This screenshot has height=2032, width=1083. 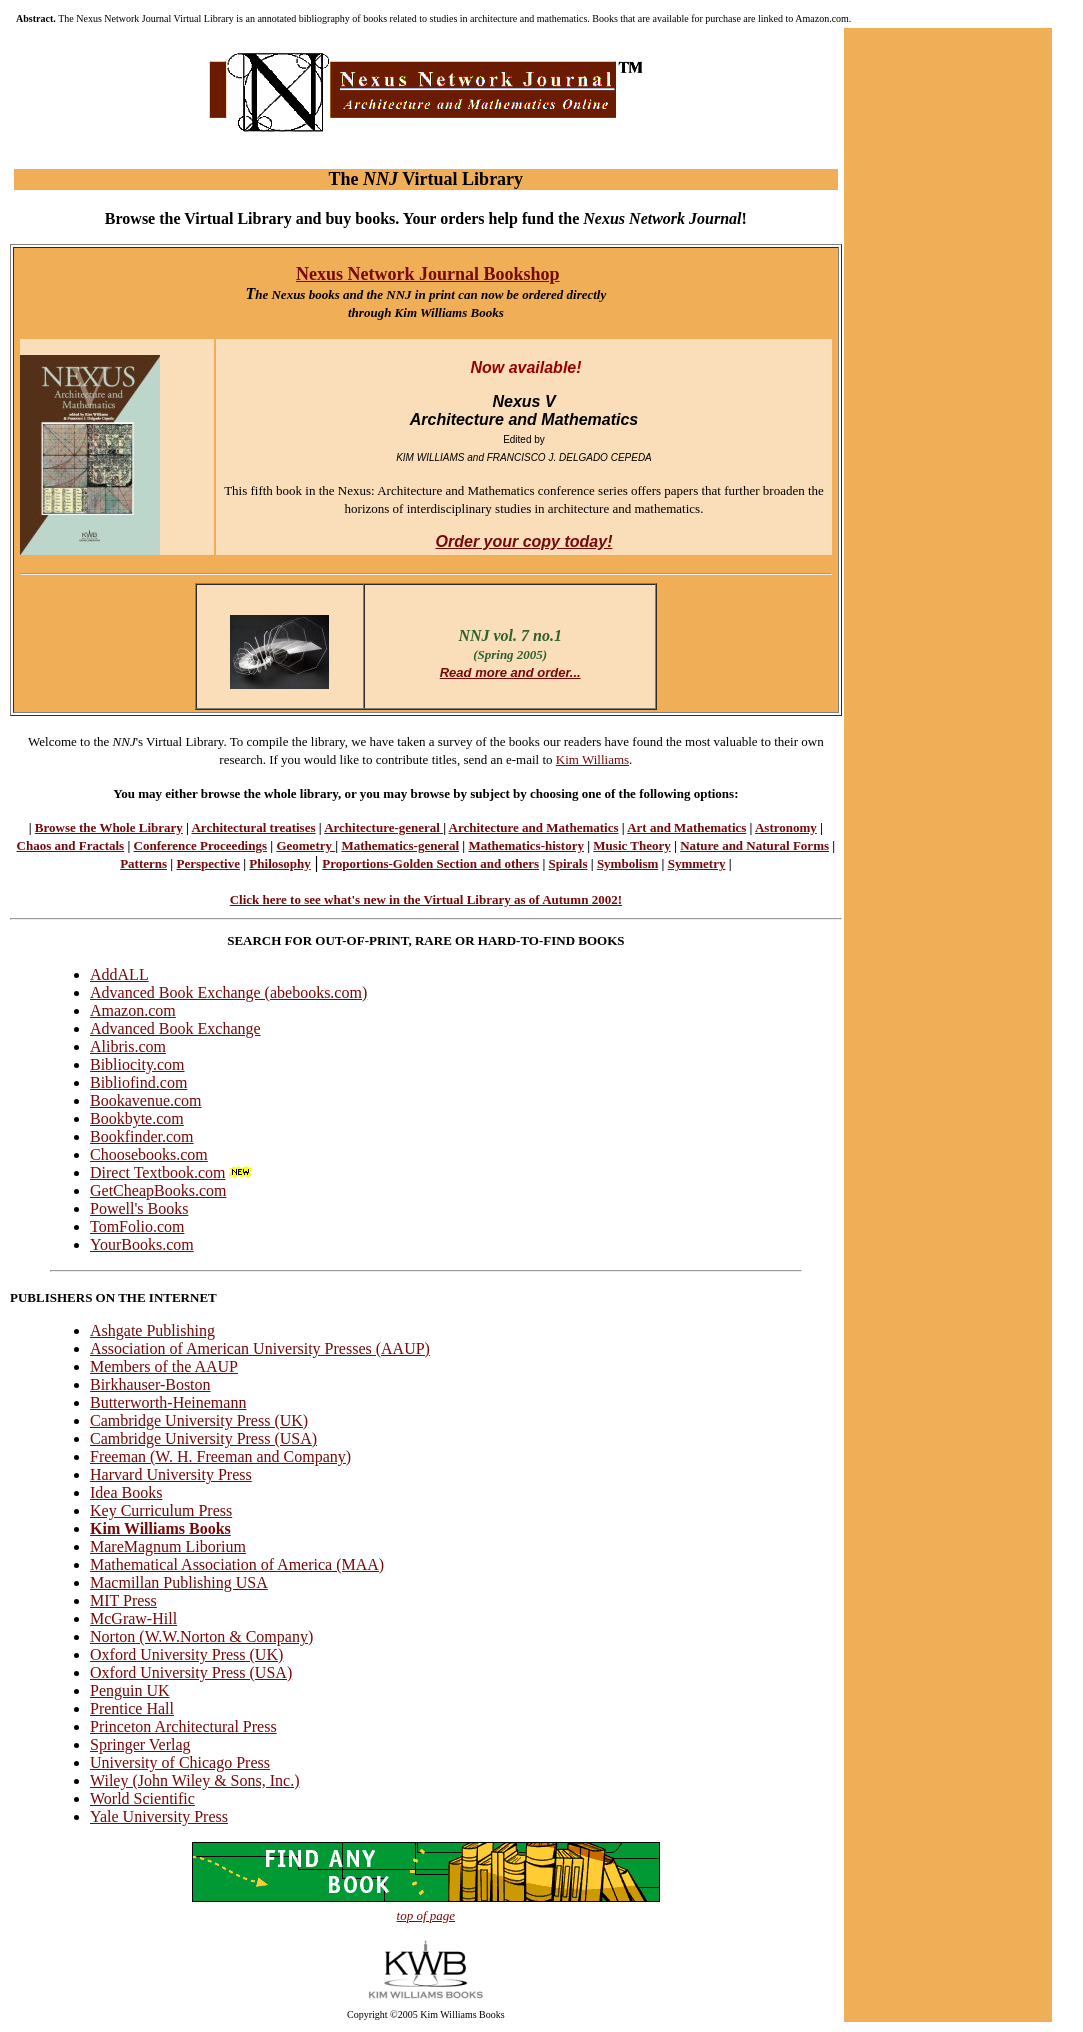 I want to click on Mathematics-history, so click(x=526, y=845).